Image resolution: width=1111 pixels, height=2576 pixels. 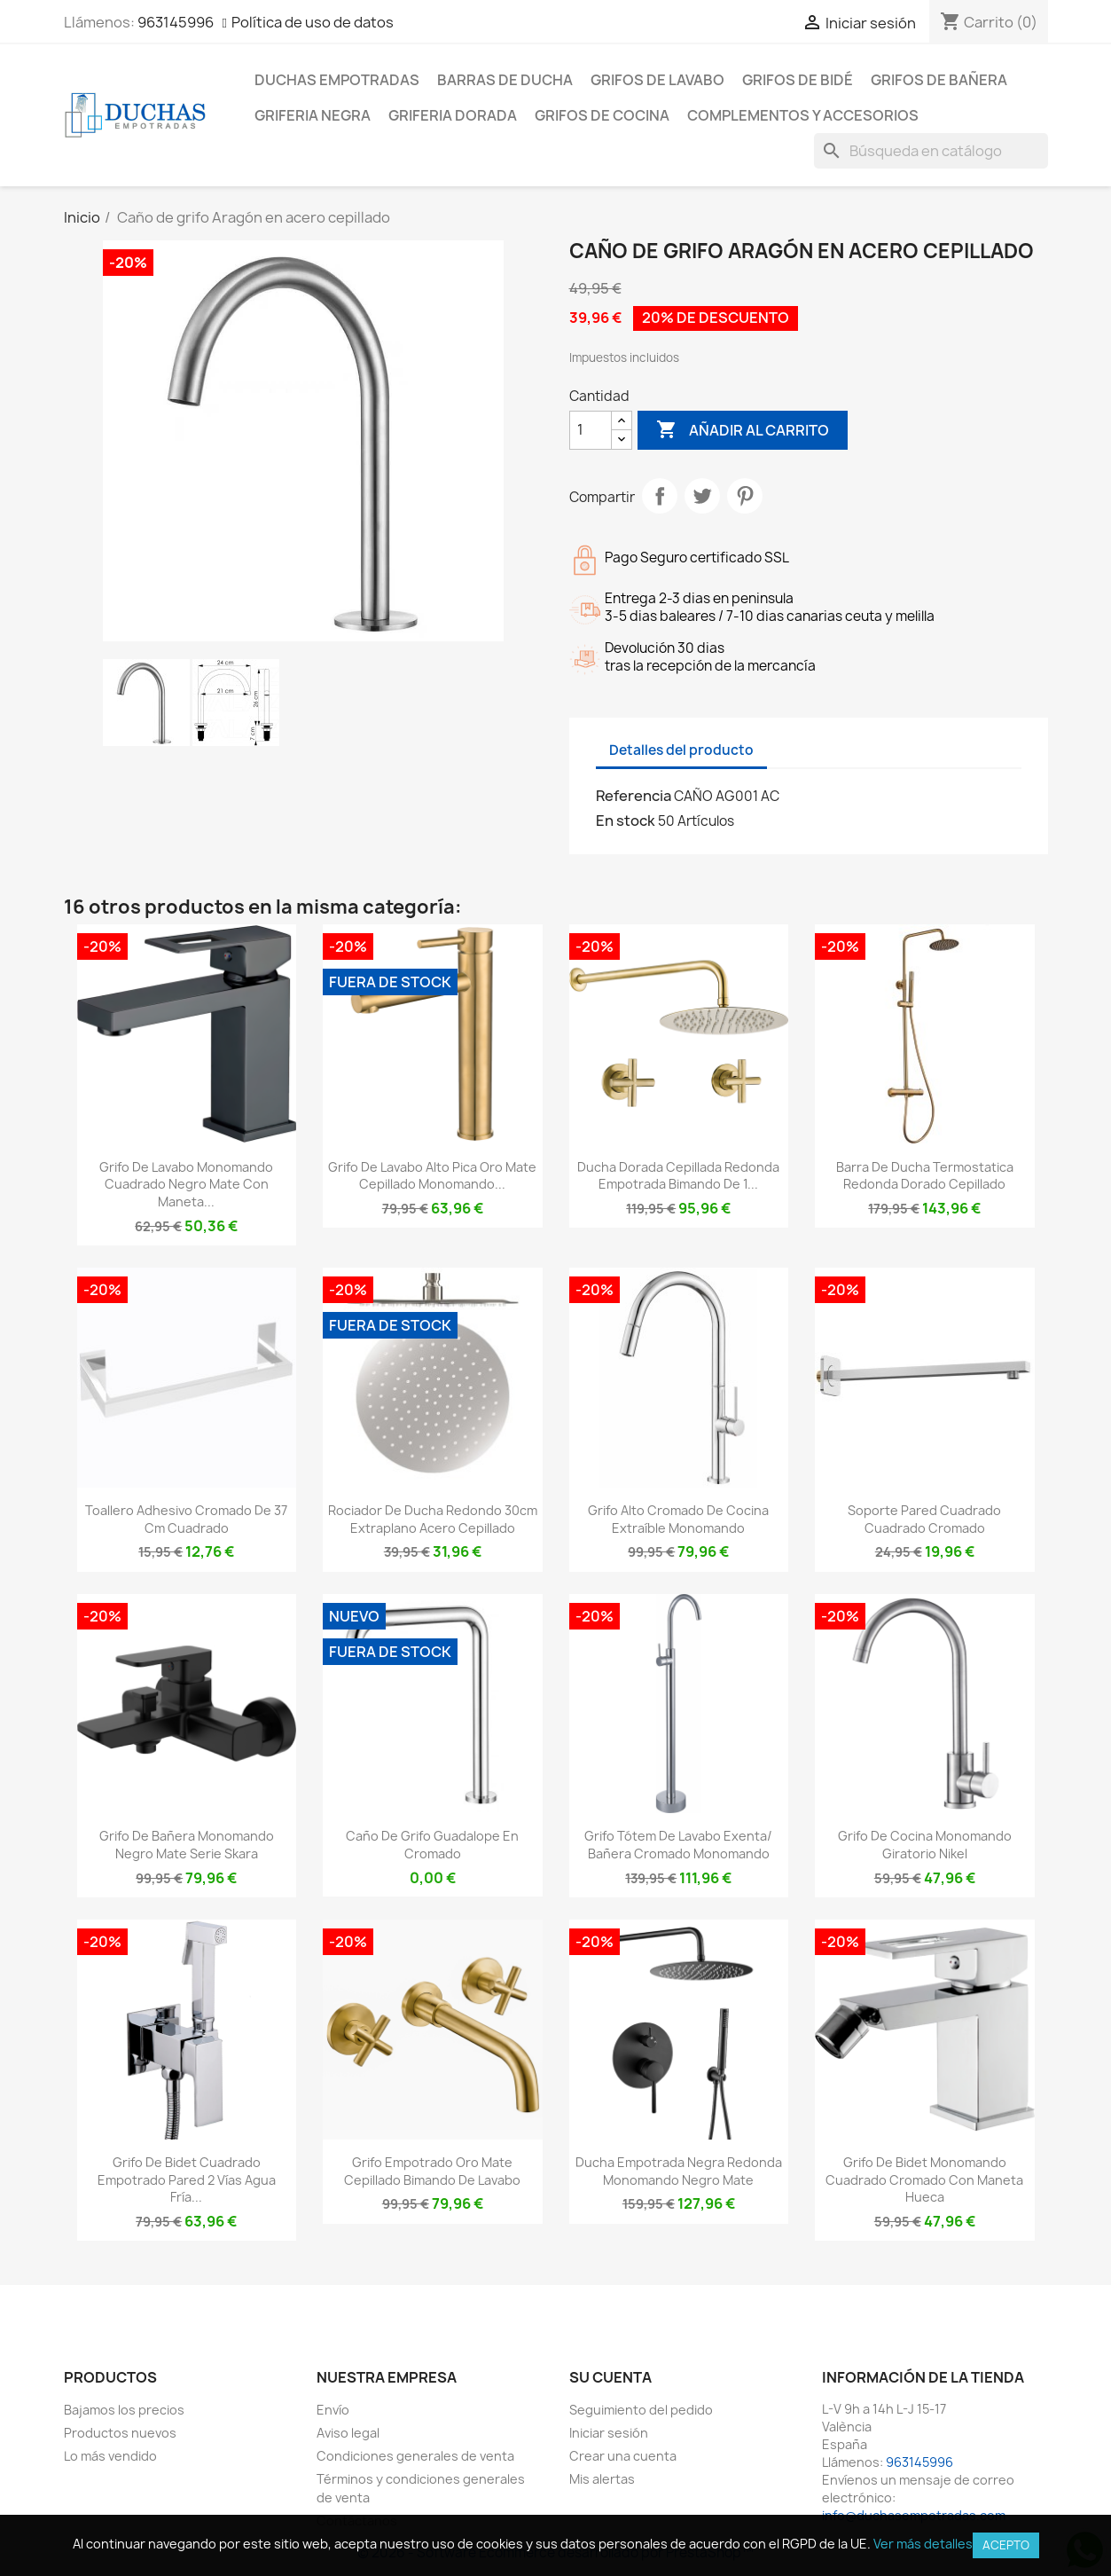 I want to click on Griferia negra, so click(x=312, y=115).